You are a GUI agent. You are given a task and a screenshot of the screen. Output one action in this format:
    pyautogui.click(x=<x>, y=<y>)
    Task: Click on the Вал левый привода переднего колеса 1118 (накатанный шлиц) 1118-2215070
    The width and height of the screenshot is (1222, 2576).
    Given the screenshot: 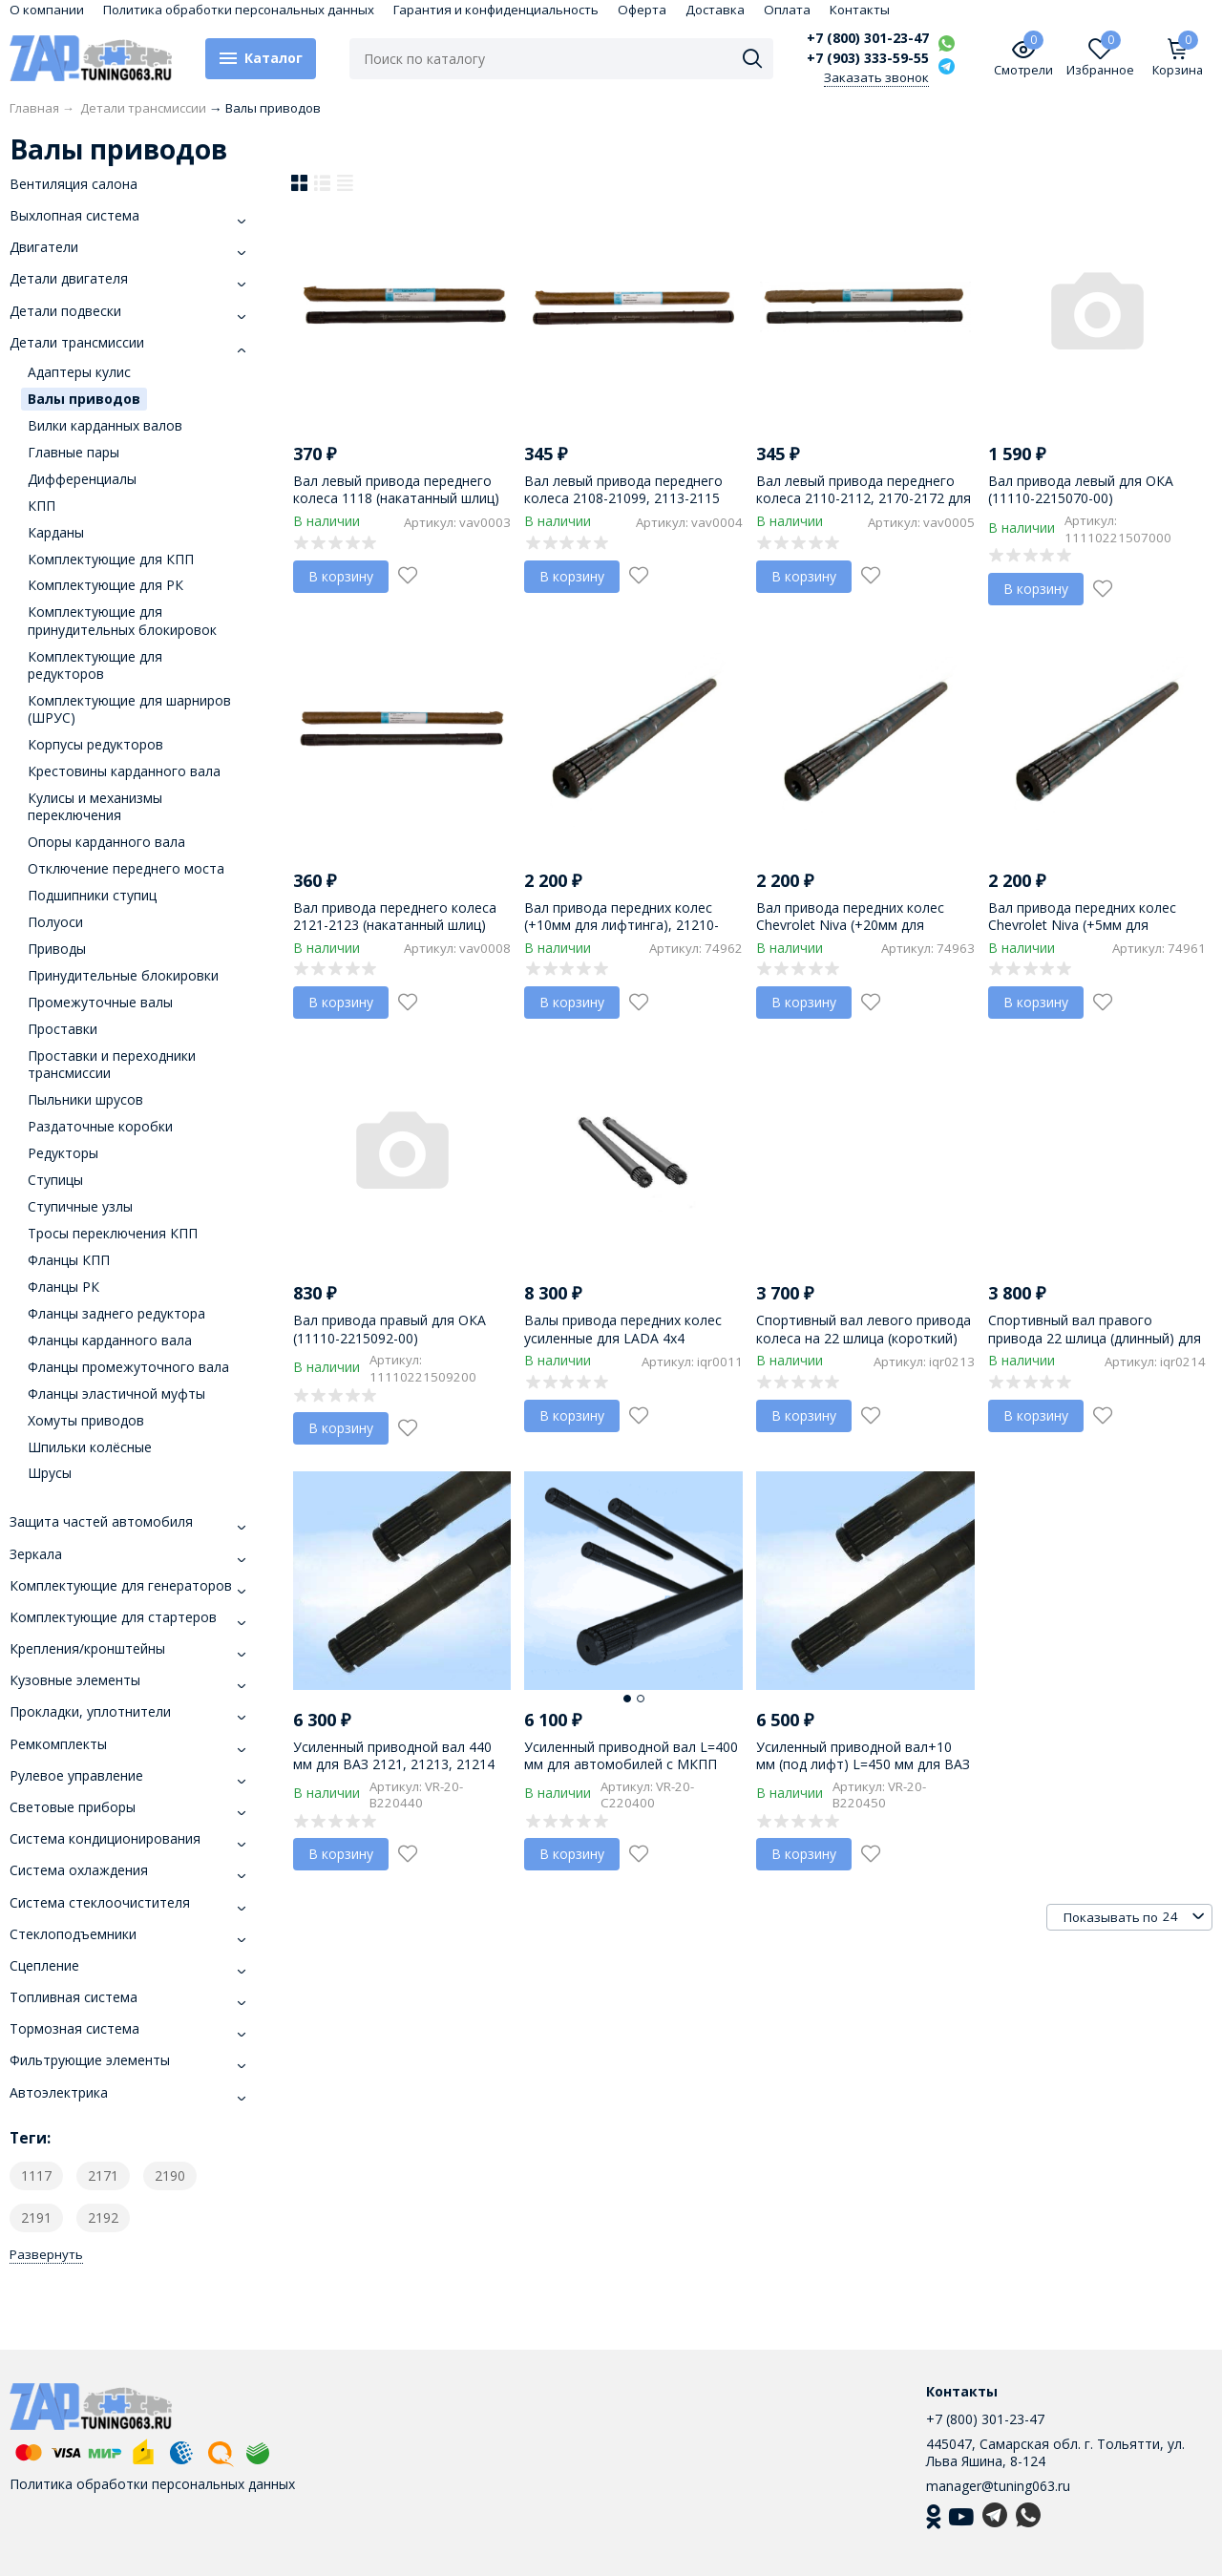 What is the action you would take?
    pyautogui.click(x=396, y=498)
    